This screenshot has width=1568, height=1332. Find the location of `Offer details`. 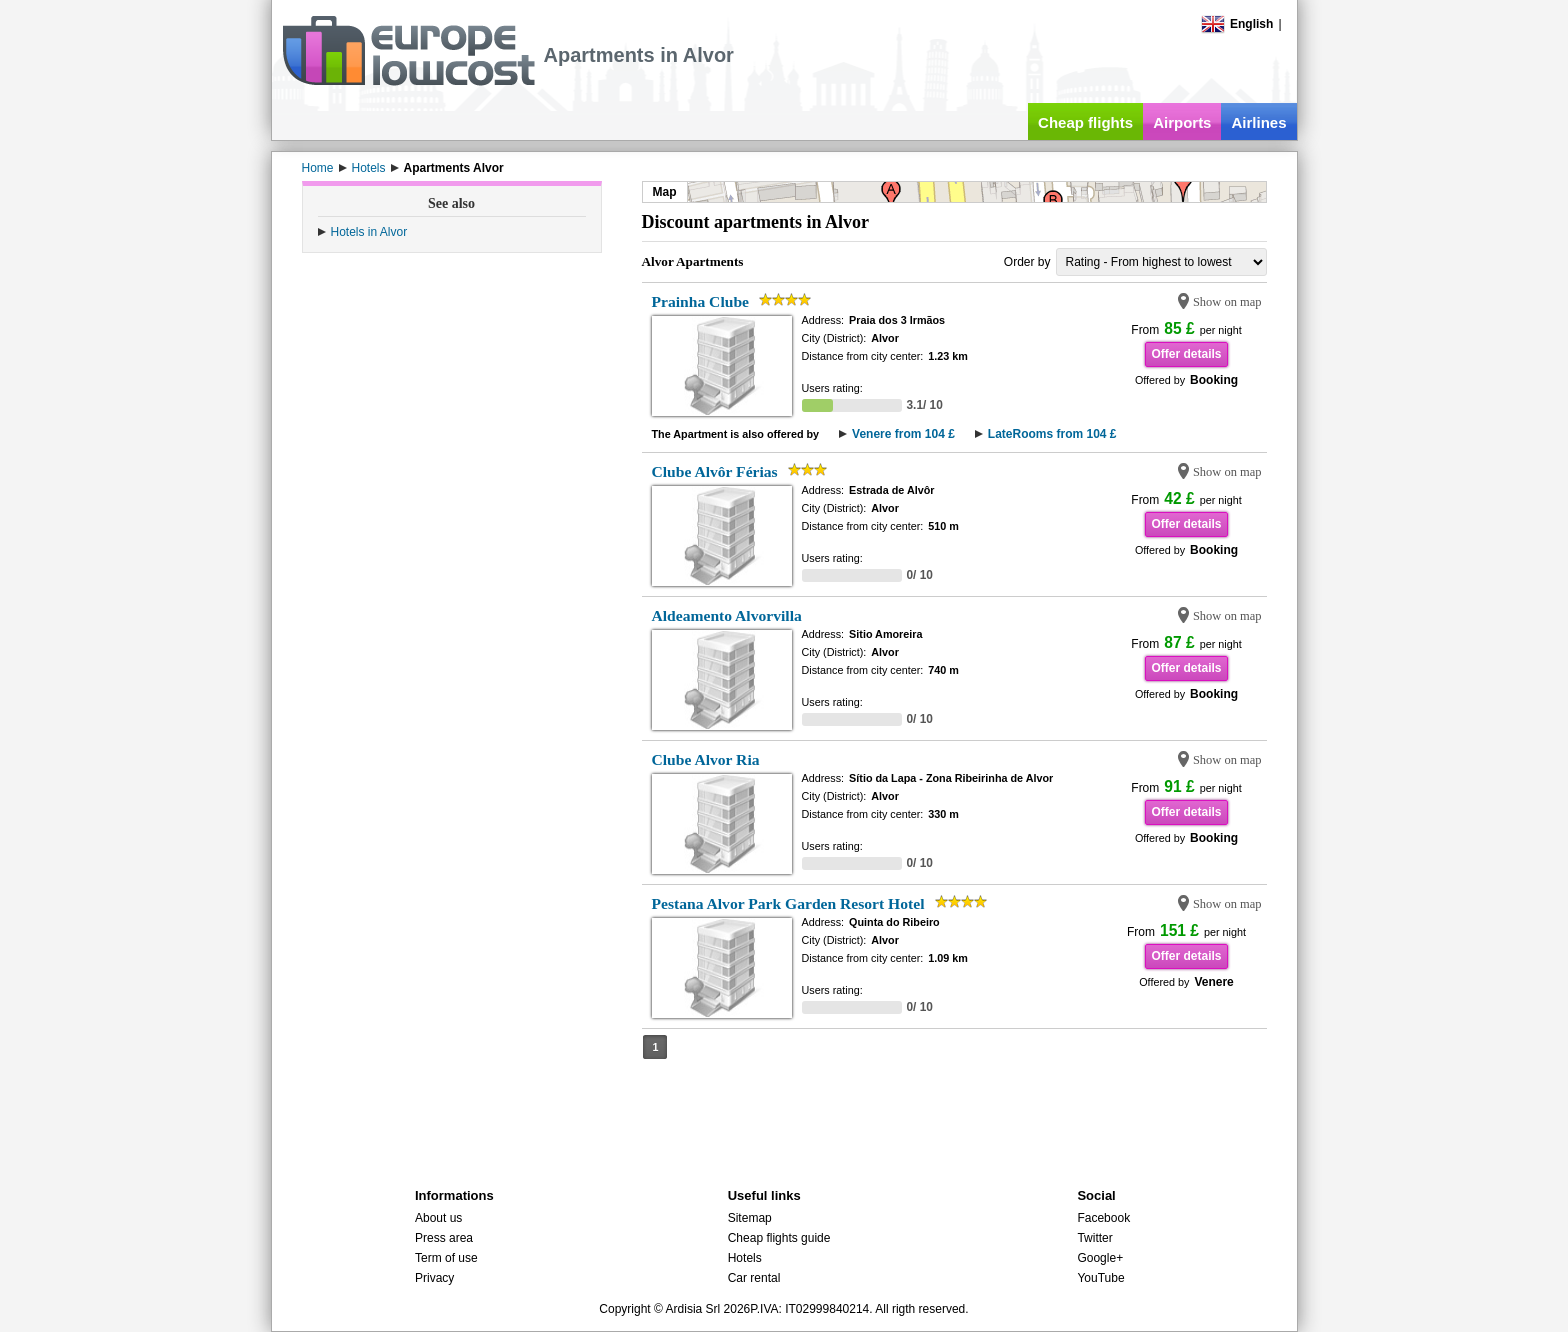

Offer details is located at coordinates (1186, 354).